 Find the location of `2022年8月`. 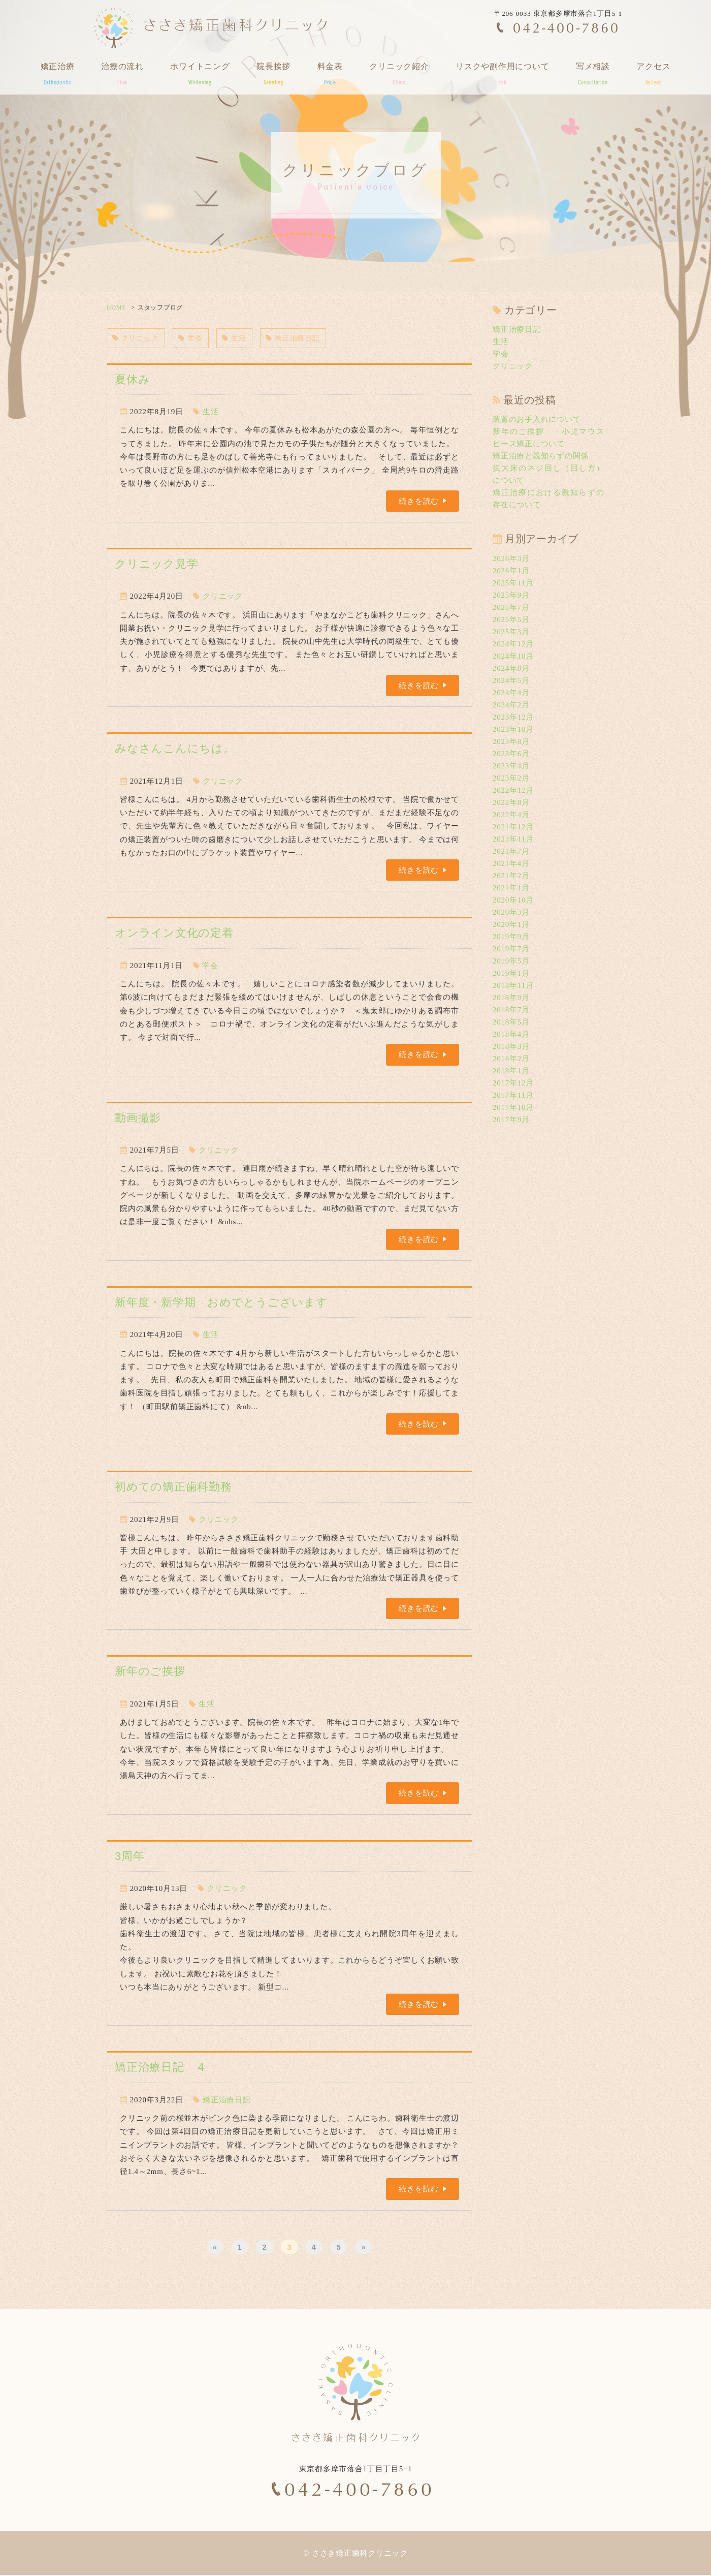

2022年8月 is located at coordinates (511, 802).